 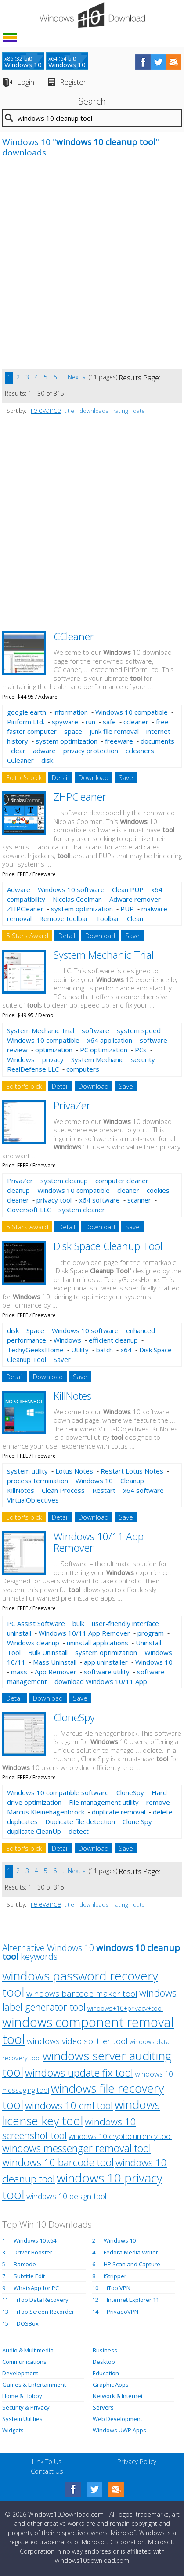 What do you see at coordinates (131, 712) in the screenshot?
I see `Windows 10 compatible` at bounding box center [131, 712].